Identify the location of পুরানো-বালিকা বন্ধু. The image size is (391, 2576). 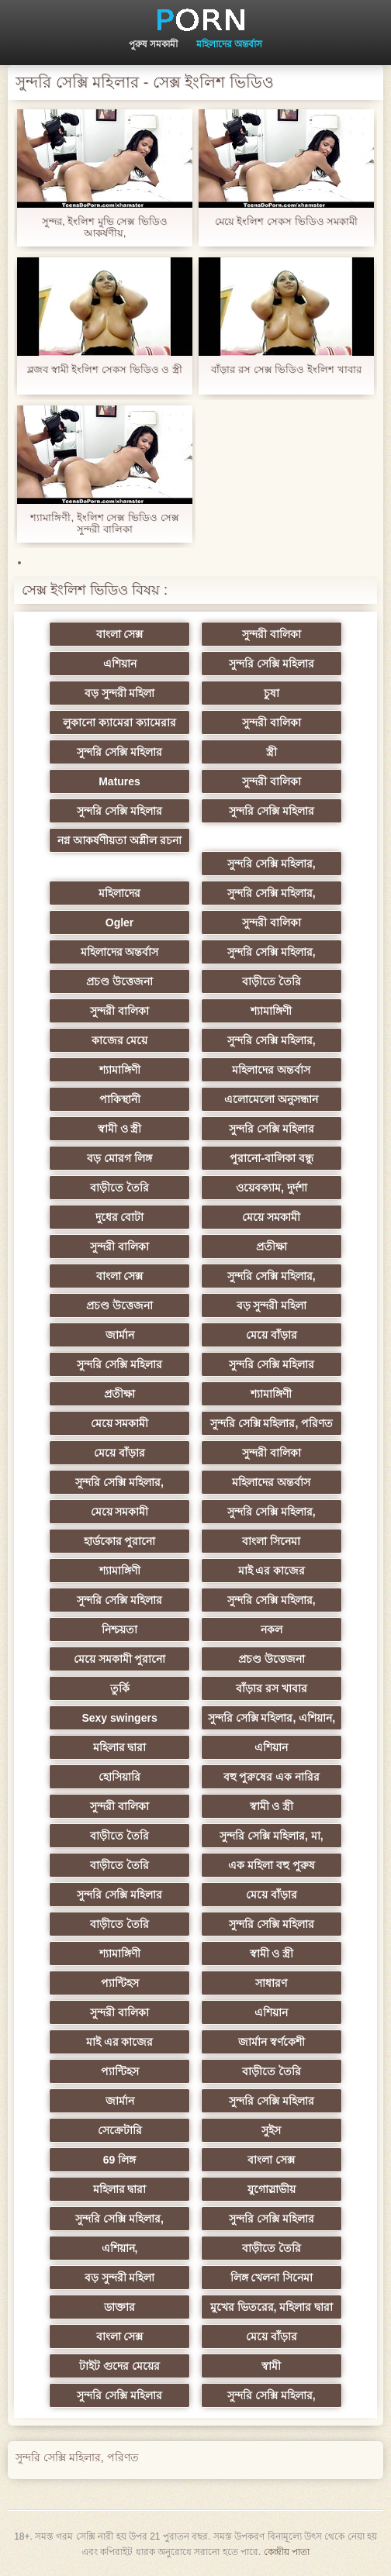
(271, 1158).